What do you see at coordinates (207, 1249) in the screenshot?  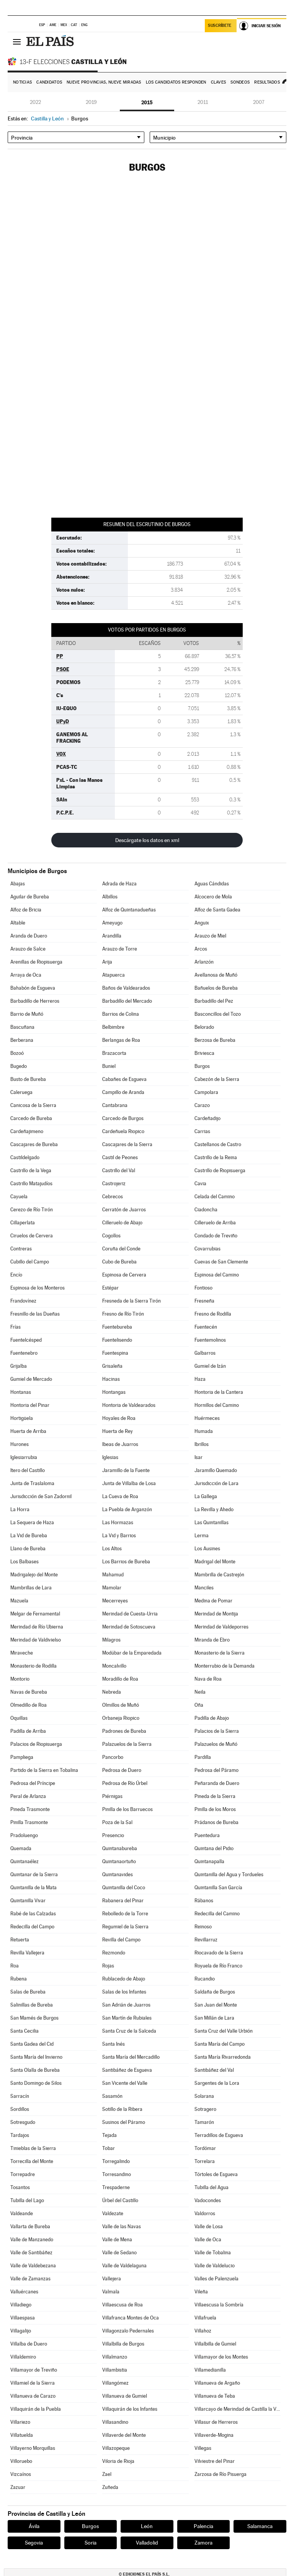 I see `Covarrubias` at bounding box center [207, 1249].